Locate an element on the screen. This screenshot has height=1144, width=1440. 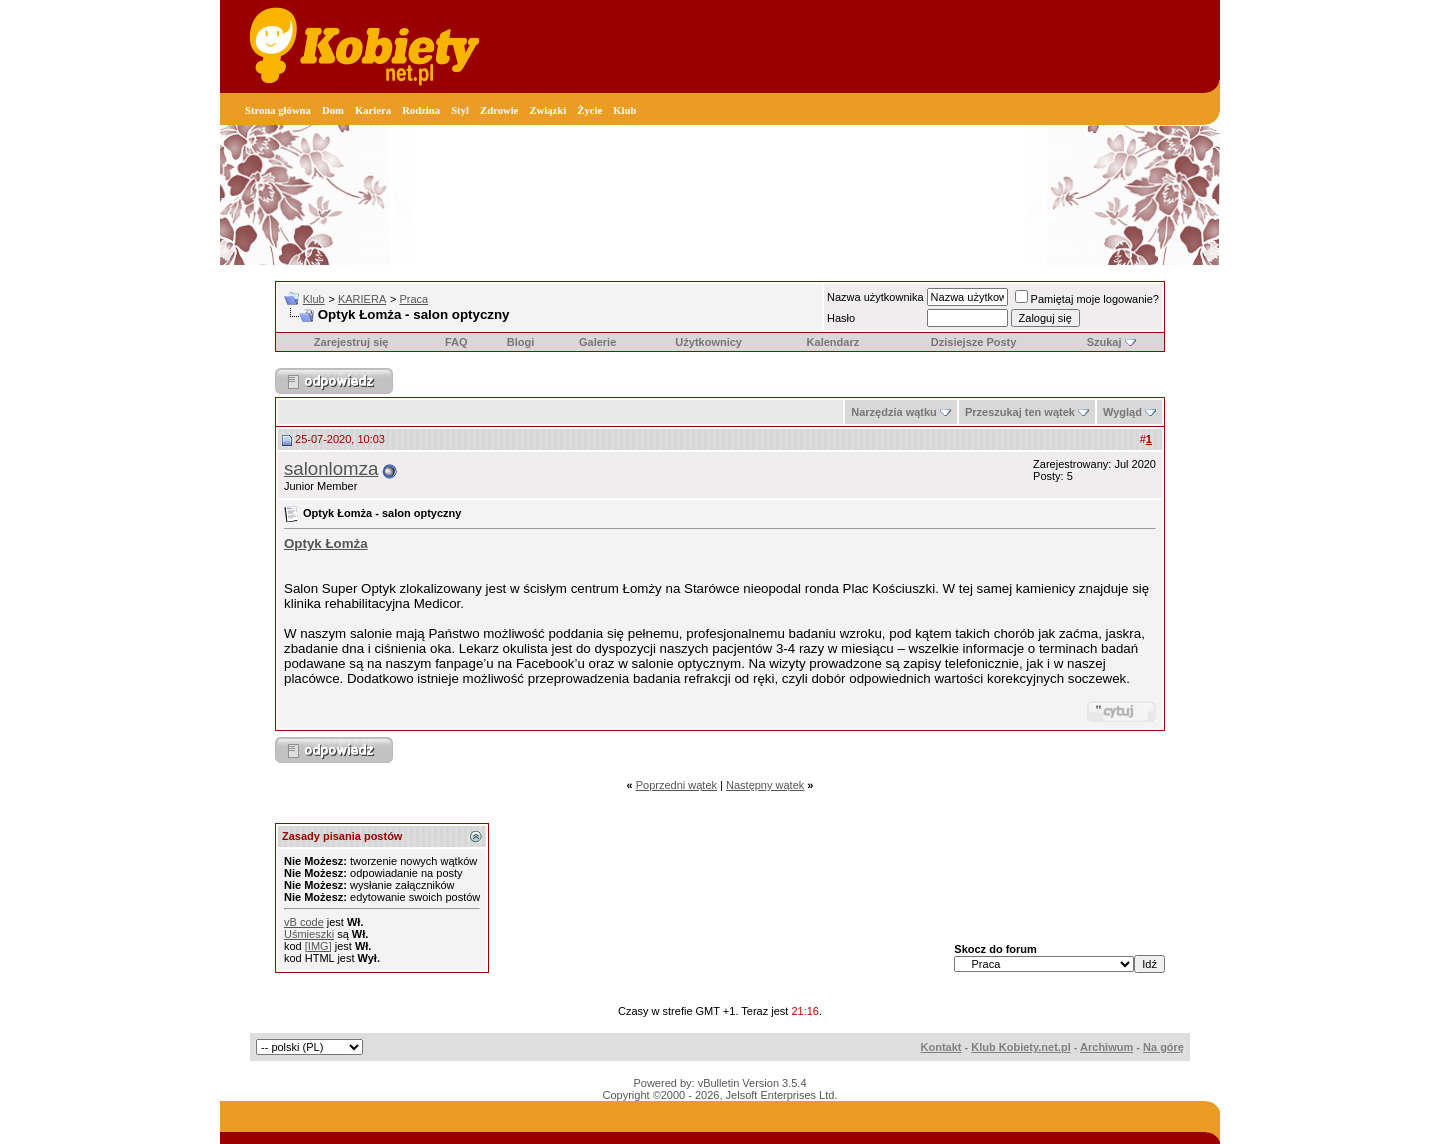
Życie is located at coordinates (589, 110).